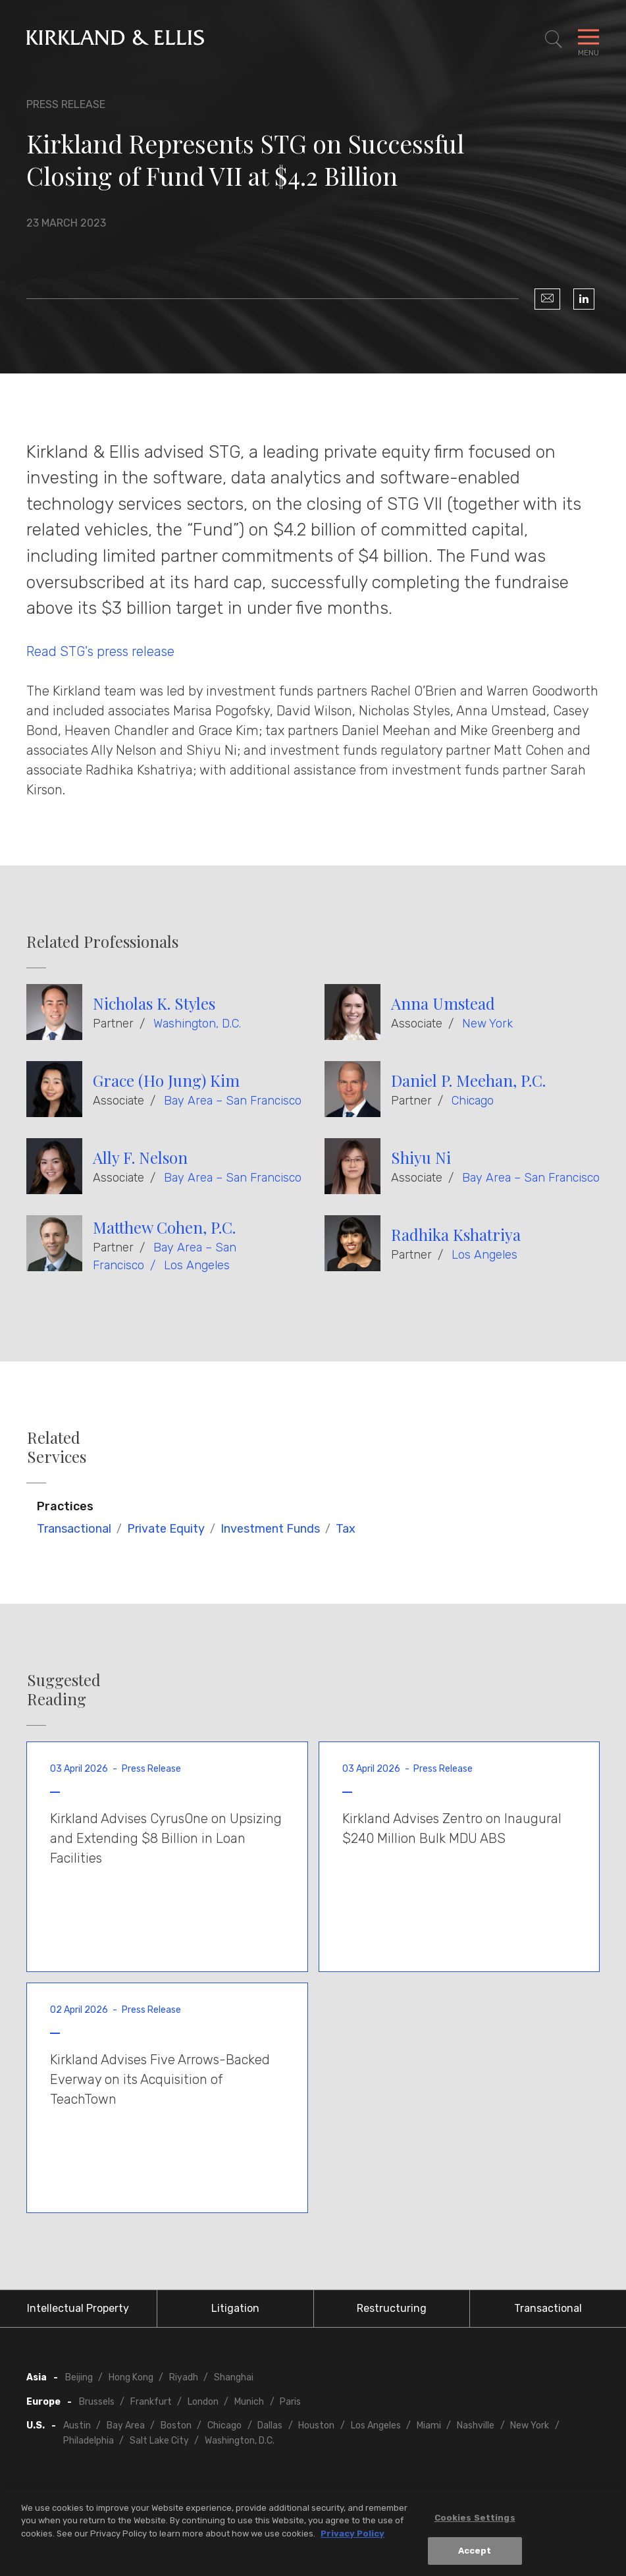 This screenshot has width=626, height=2576. What do you see at coordinates (183, 2377) in the screenshot?
I see `Riyadh` at bounding box center [183, 2377].